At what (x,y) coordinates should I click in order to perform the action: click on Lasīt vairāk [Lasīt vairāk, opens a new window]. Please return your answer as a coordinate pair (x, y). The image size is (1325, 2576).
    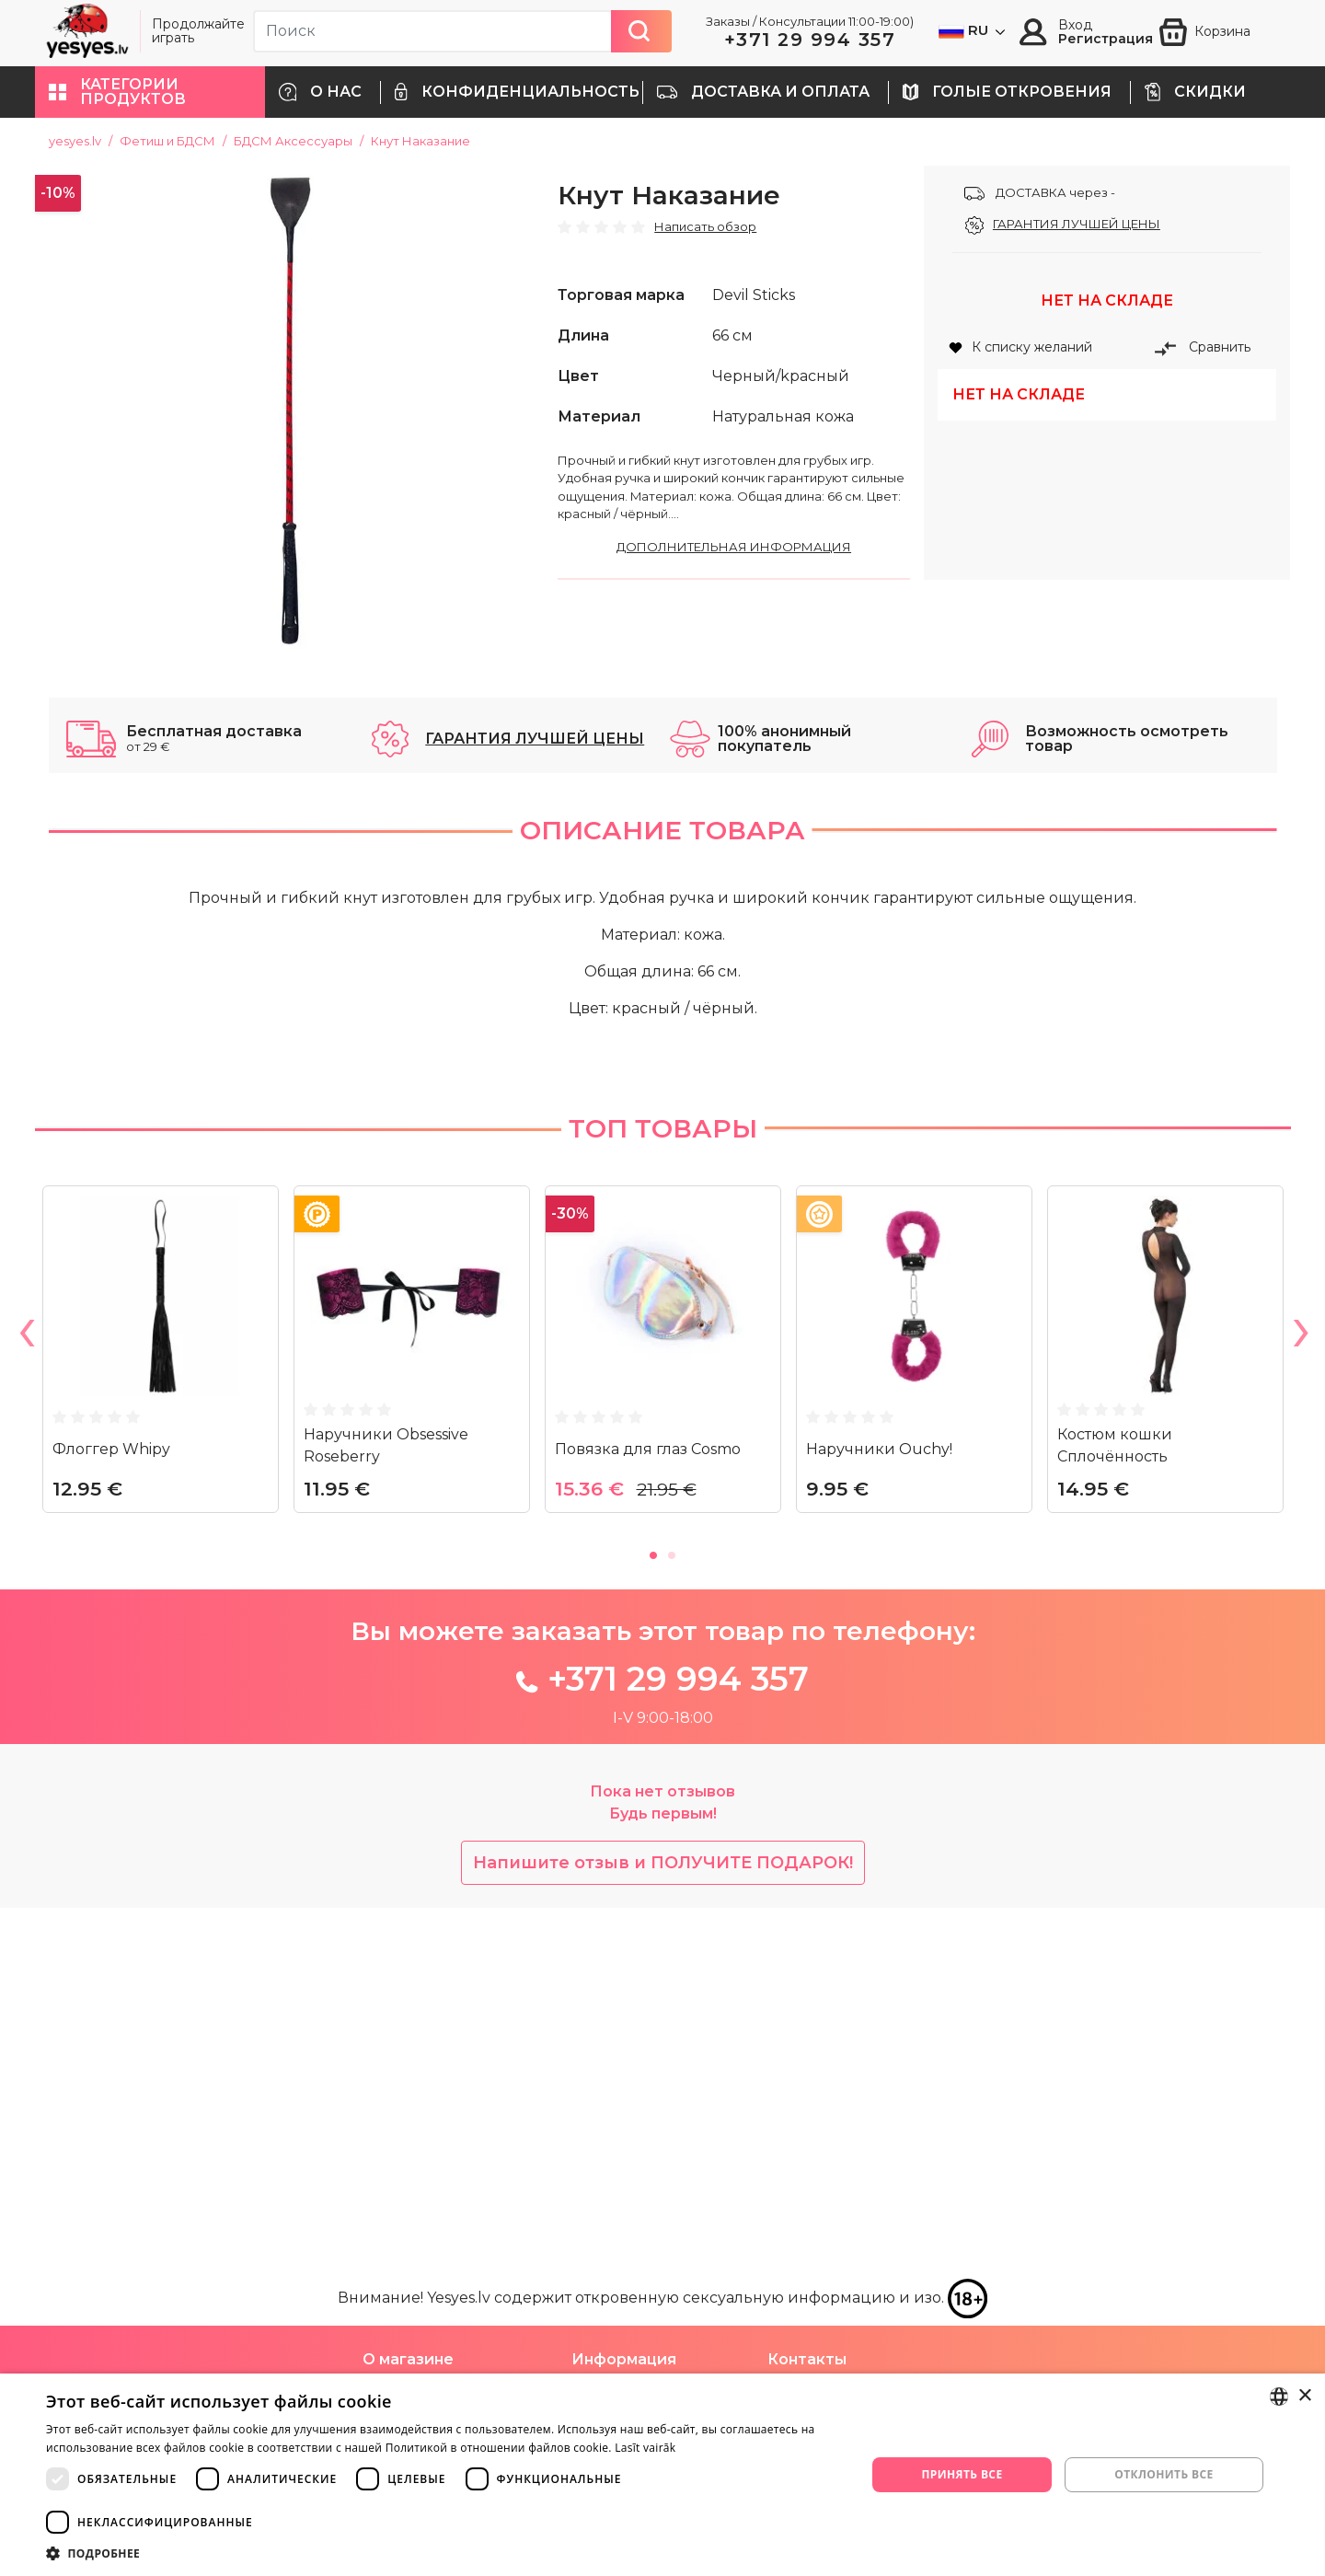
    Looking at the image, I should click on (645, 2447).